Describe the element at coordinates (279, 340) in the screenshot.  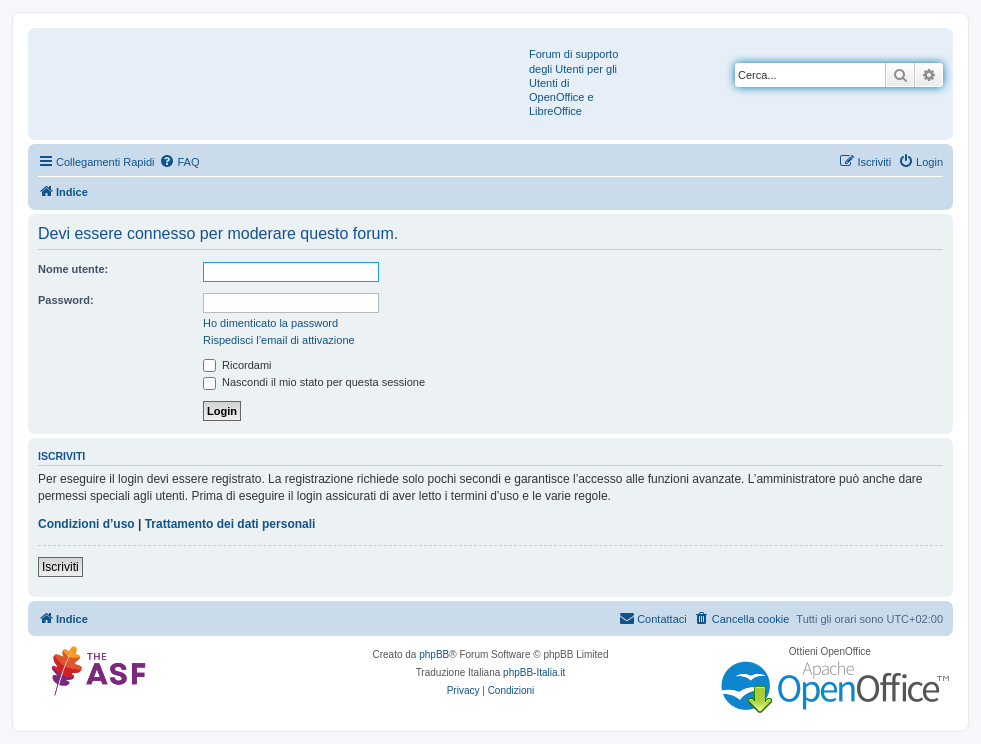
I see `Rispedisci l’email di attivazione` at that location.